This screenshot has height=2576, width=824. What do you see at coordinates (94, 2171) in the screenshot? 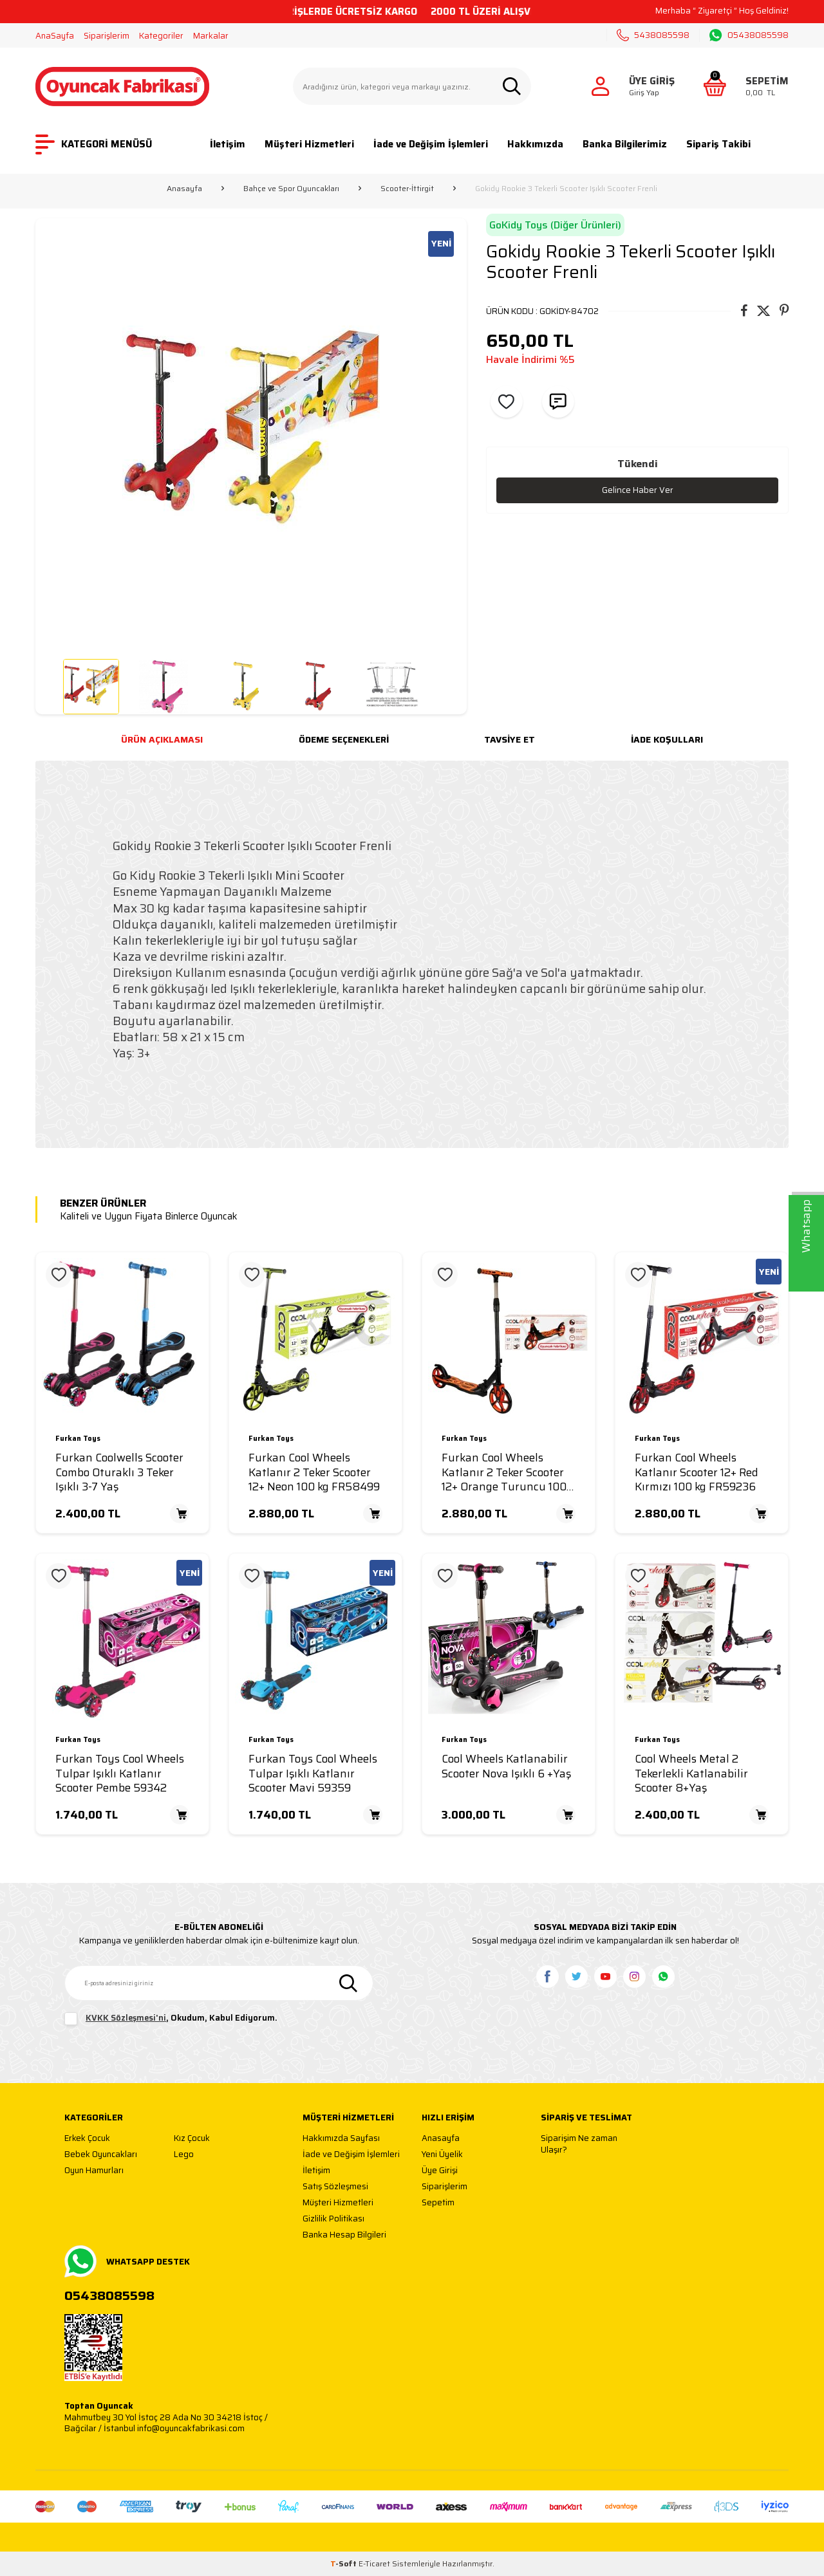
I see `Oyun Hamurları` at bounding box center [94, 2171].